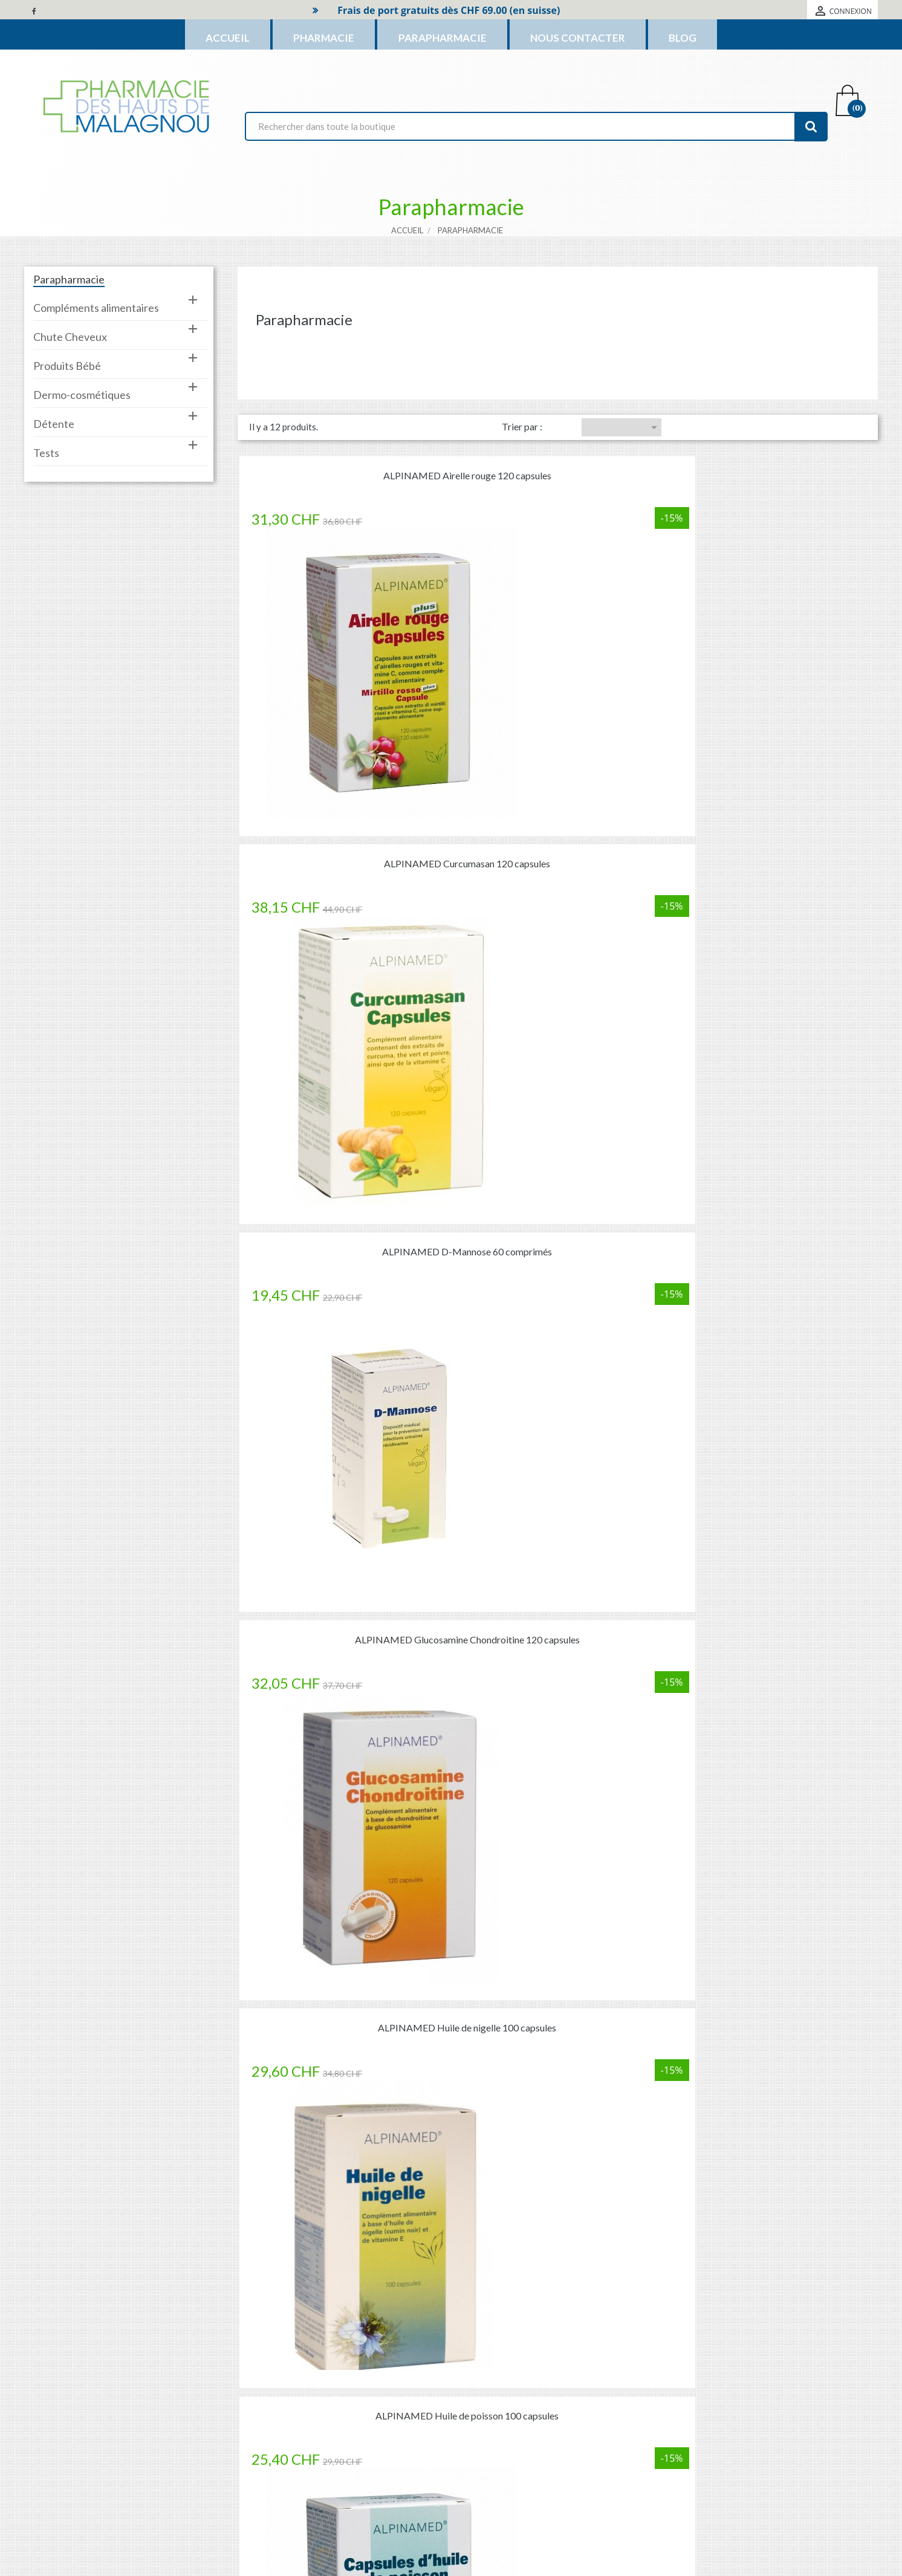 Image resolution: width=902 pixels, height=2576 pixels. I want to click on Détente, so click(53, 415).